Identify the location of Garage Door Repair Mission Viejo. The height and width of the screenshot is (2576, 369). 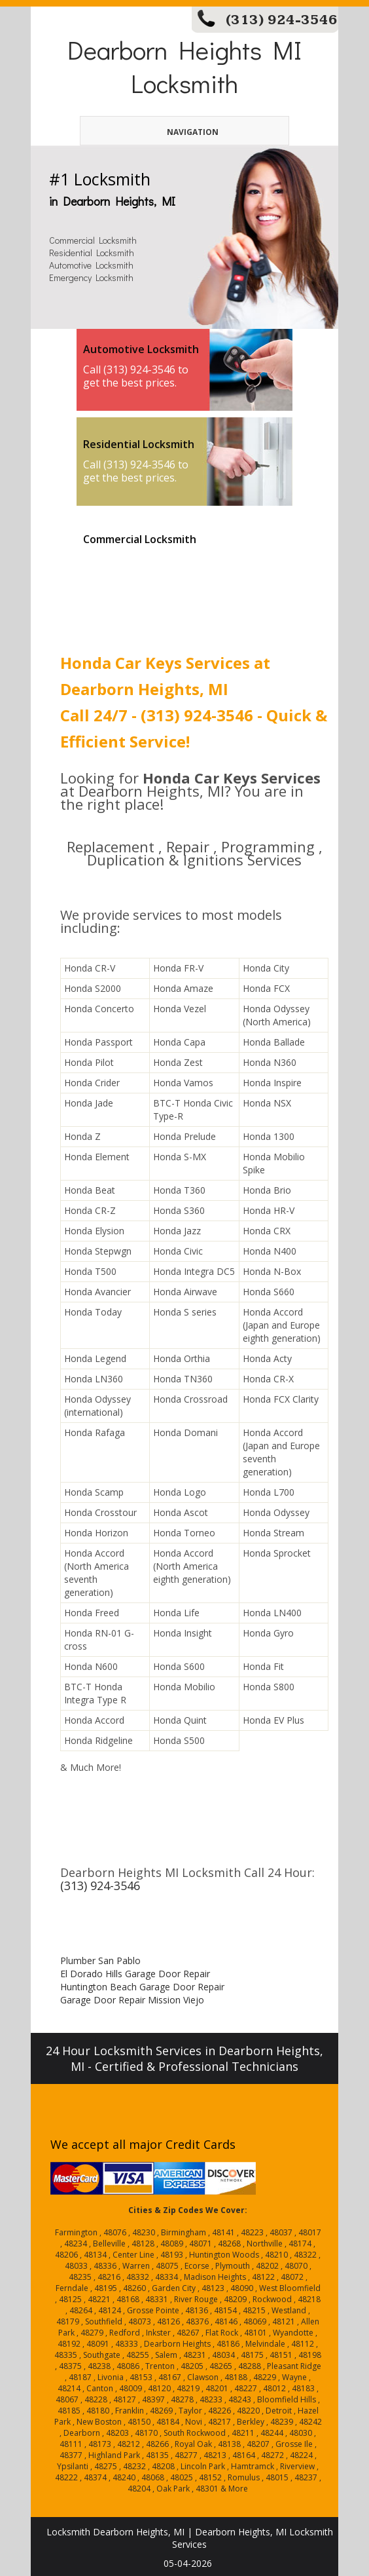
(132, 2000).